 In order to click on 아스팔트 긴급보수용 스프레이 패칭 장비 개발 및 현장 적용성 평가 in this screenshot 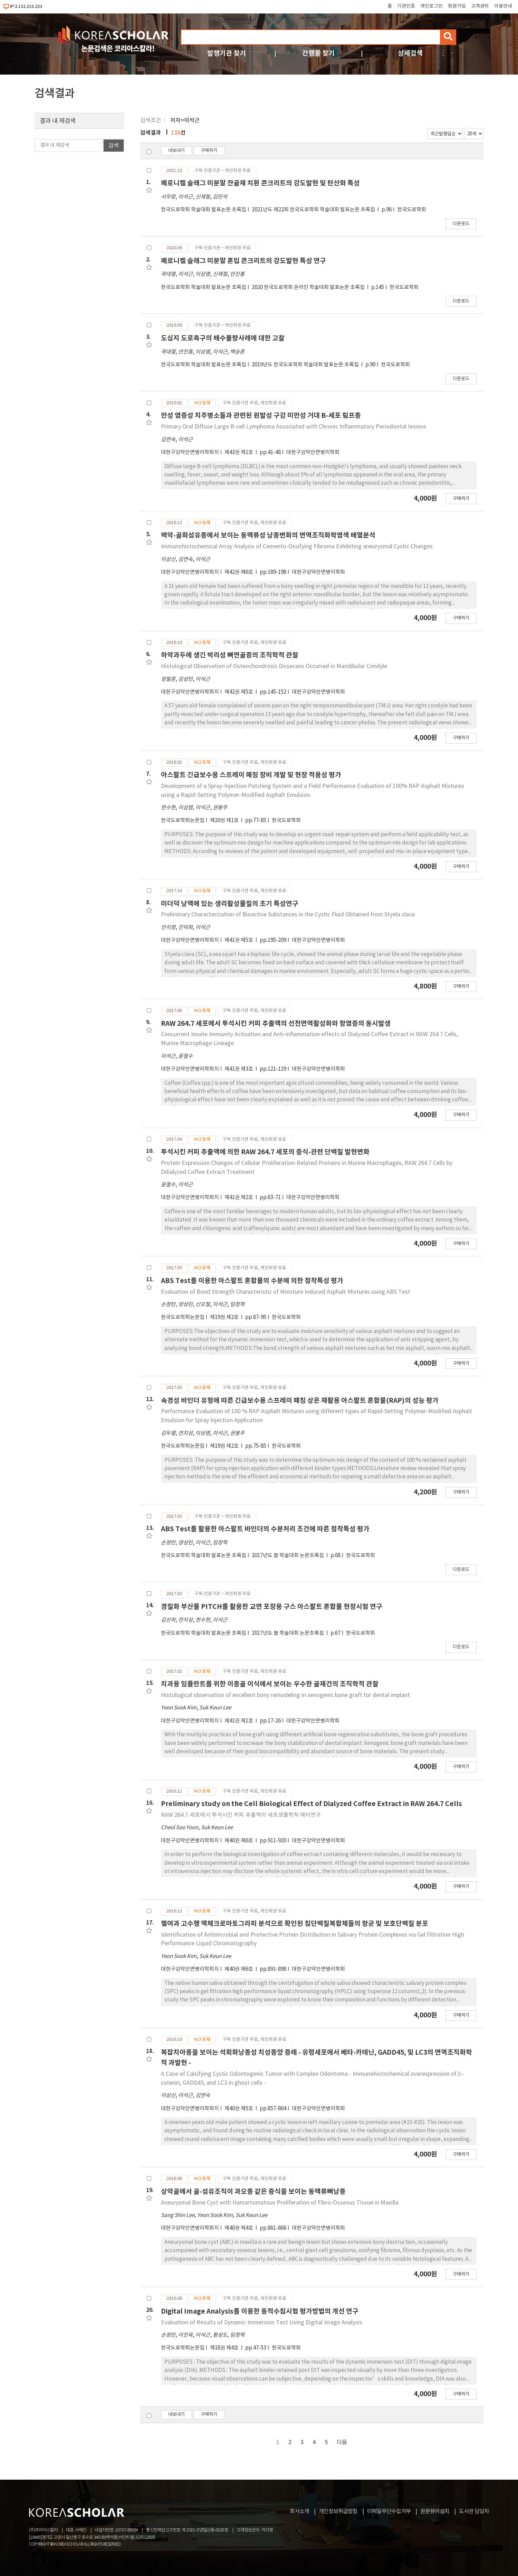, I will do `click(251, 775)`.